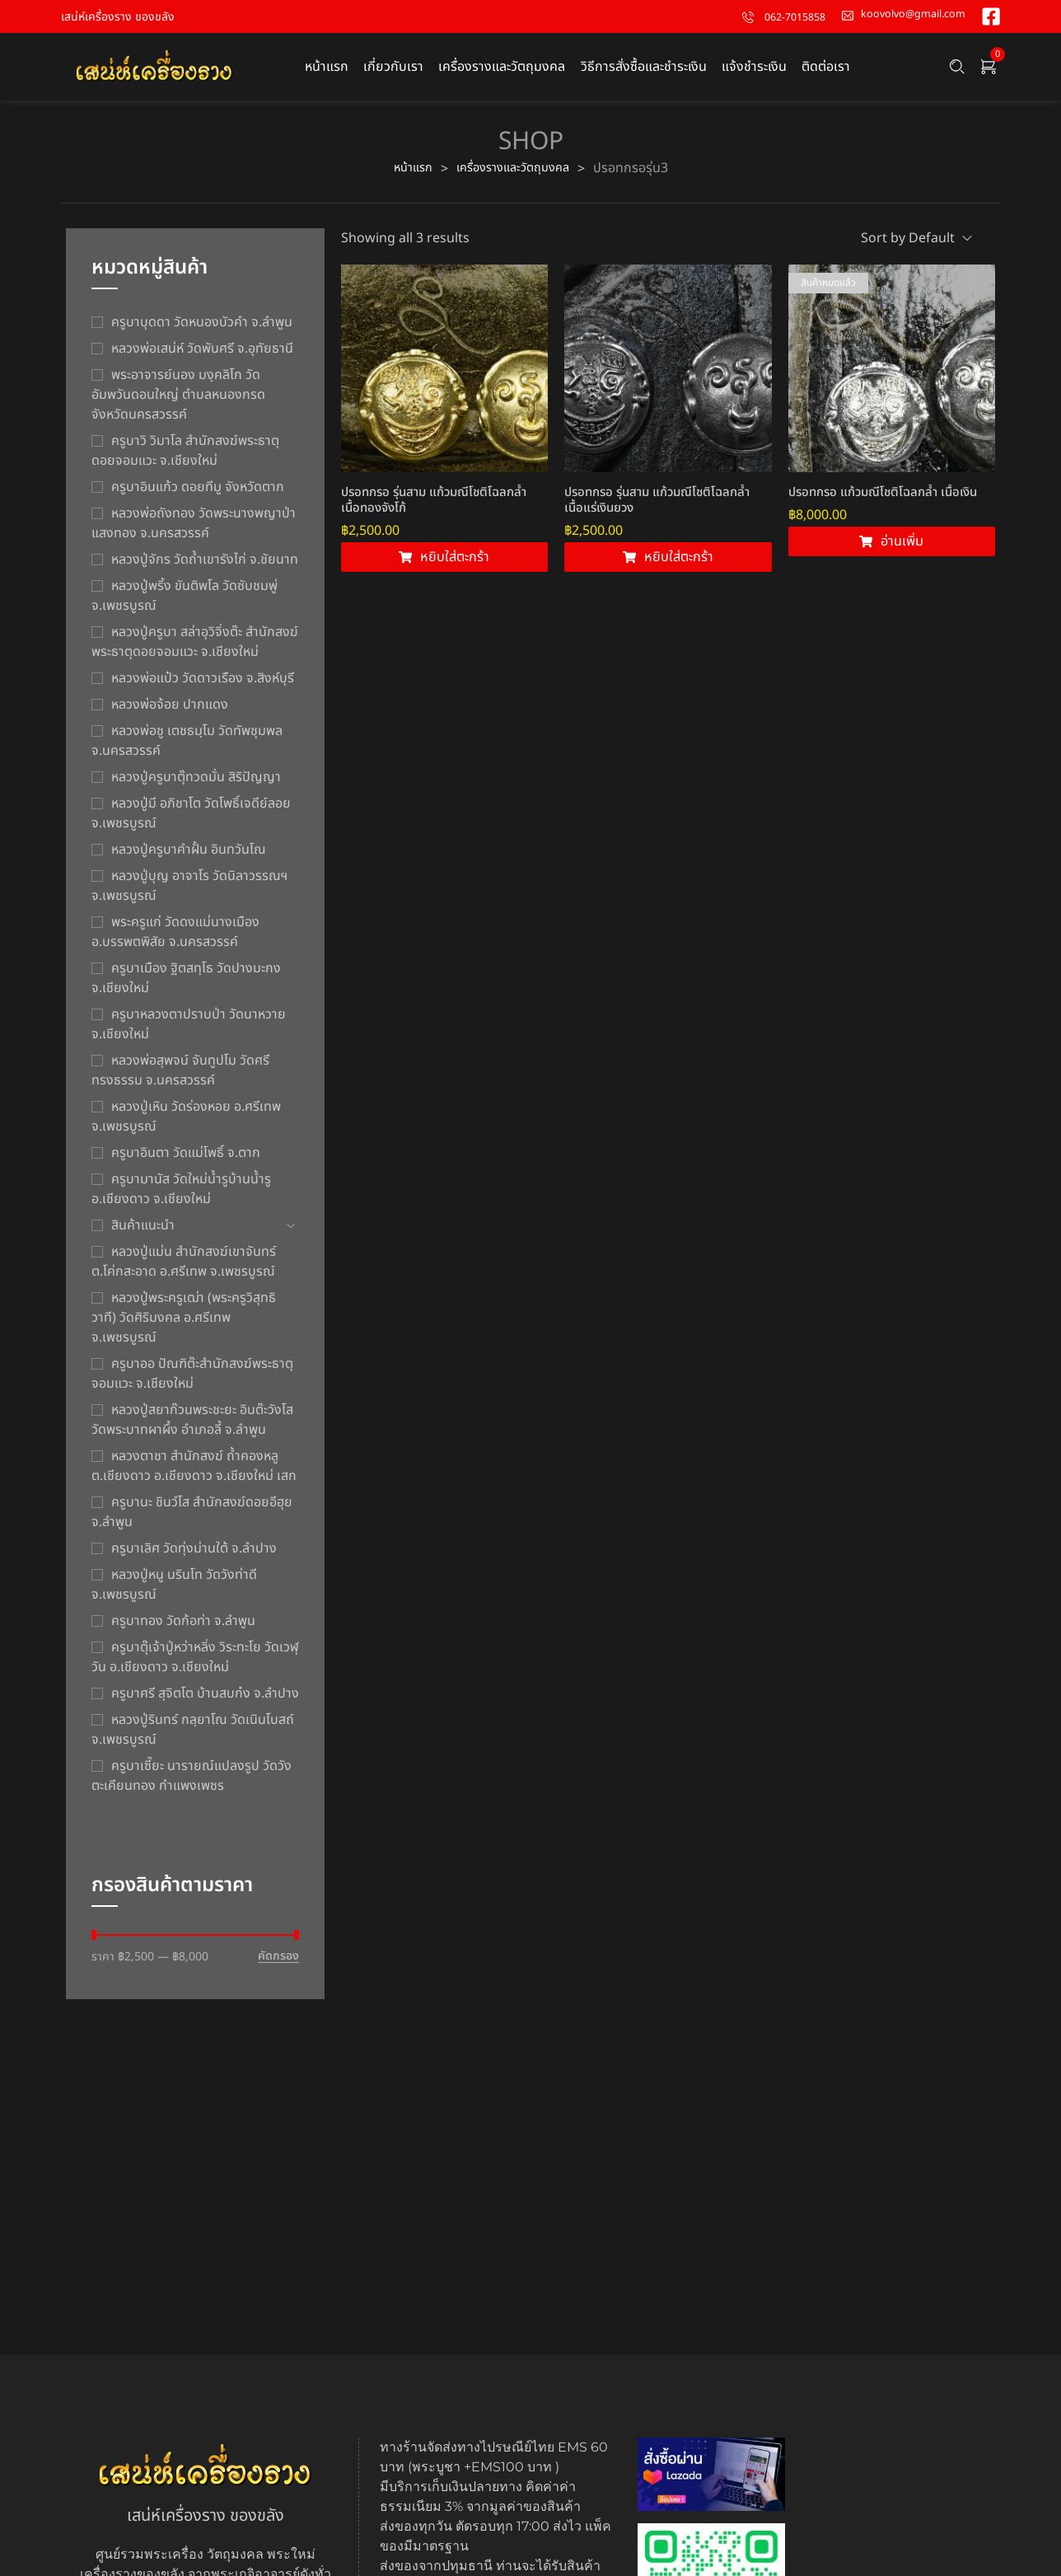  What do you see at coordinates (204, 568) in the screenshot?
I see `หลวงปู่จักร วัดถ้ำเขารังไก่ จ.ชัยนาท` at bounding box center [204, 568].